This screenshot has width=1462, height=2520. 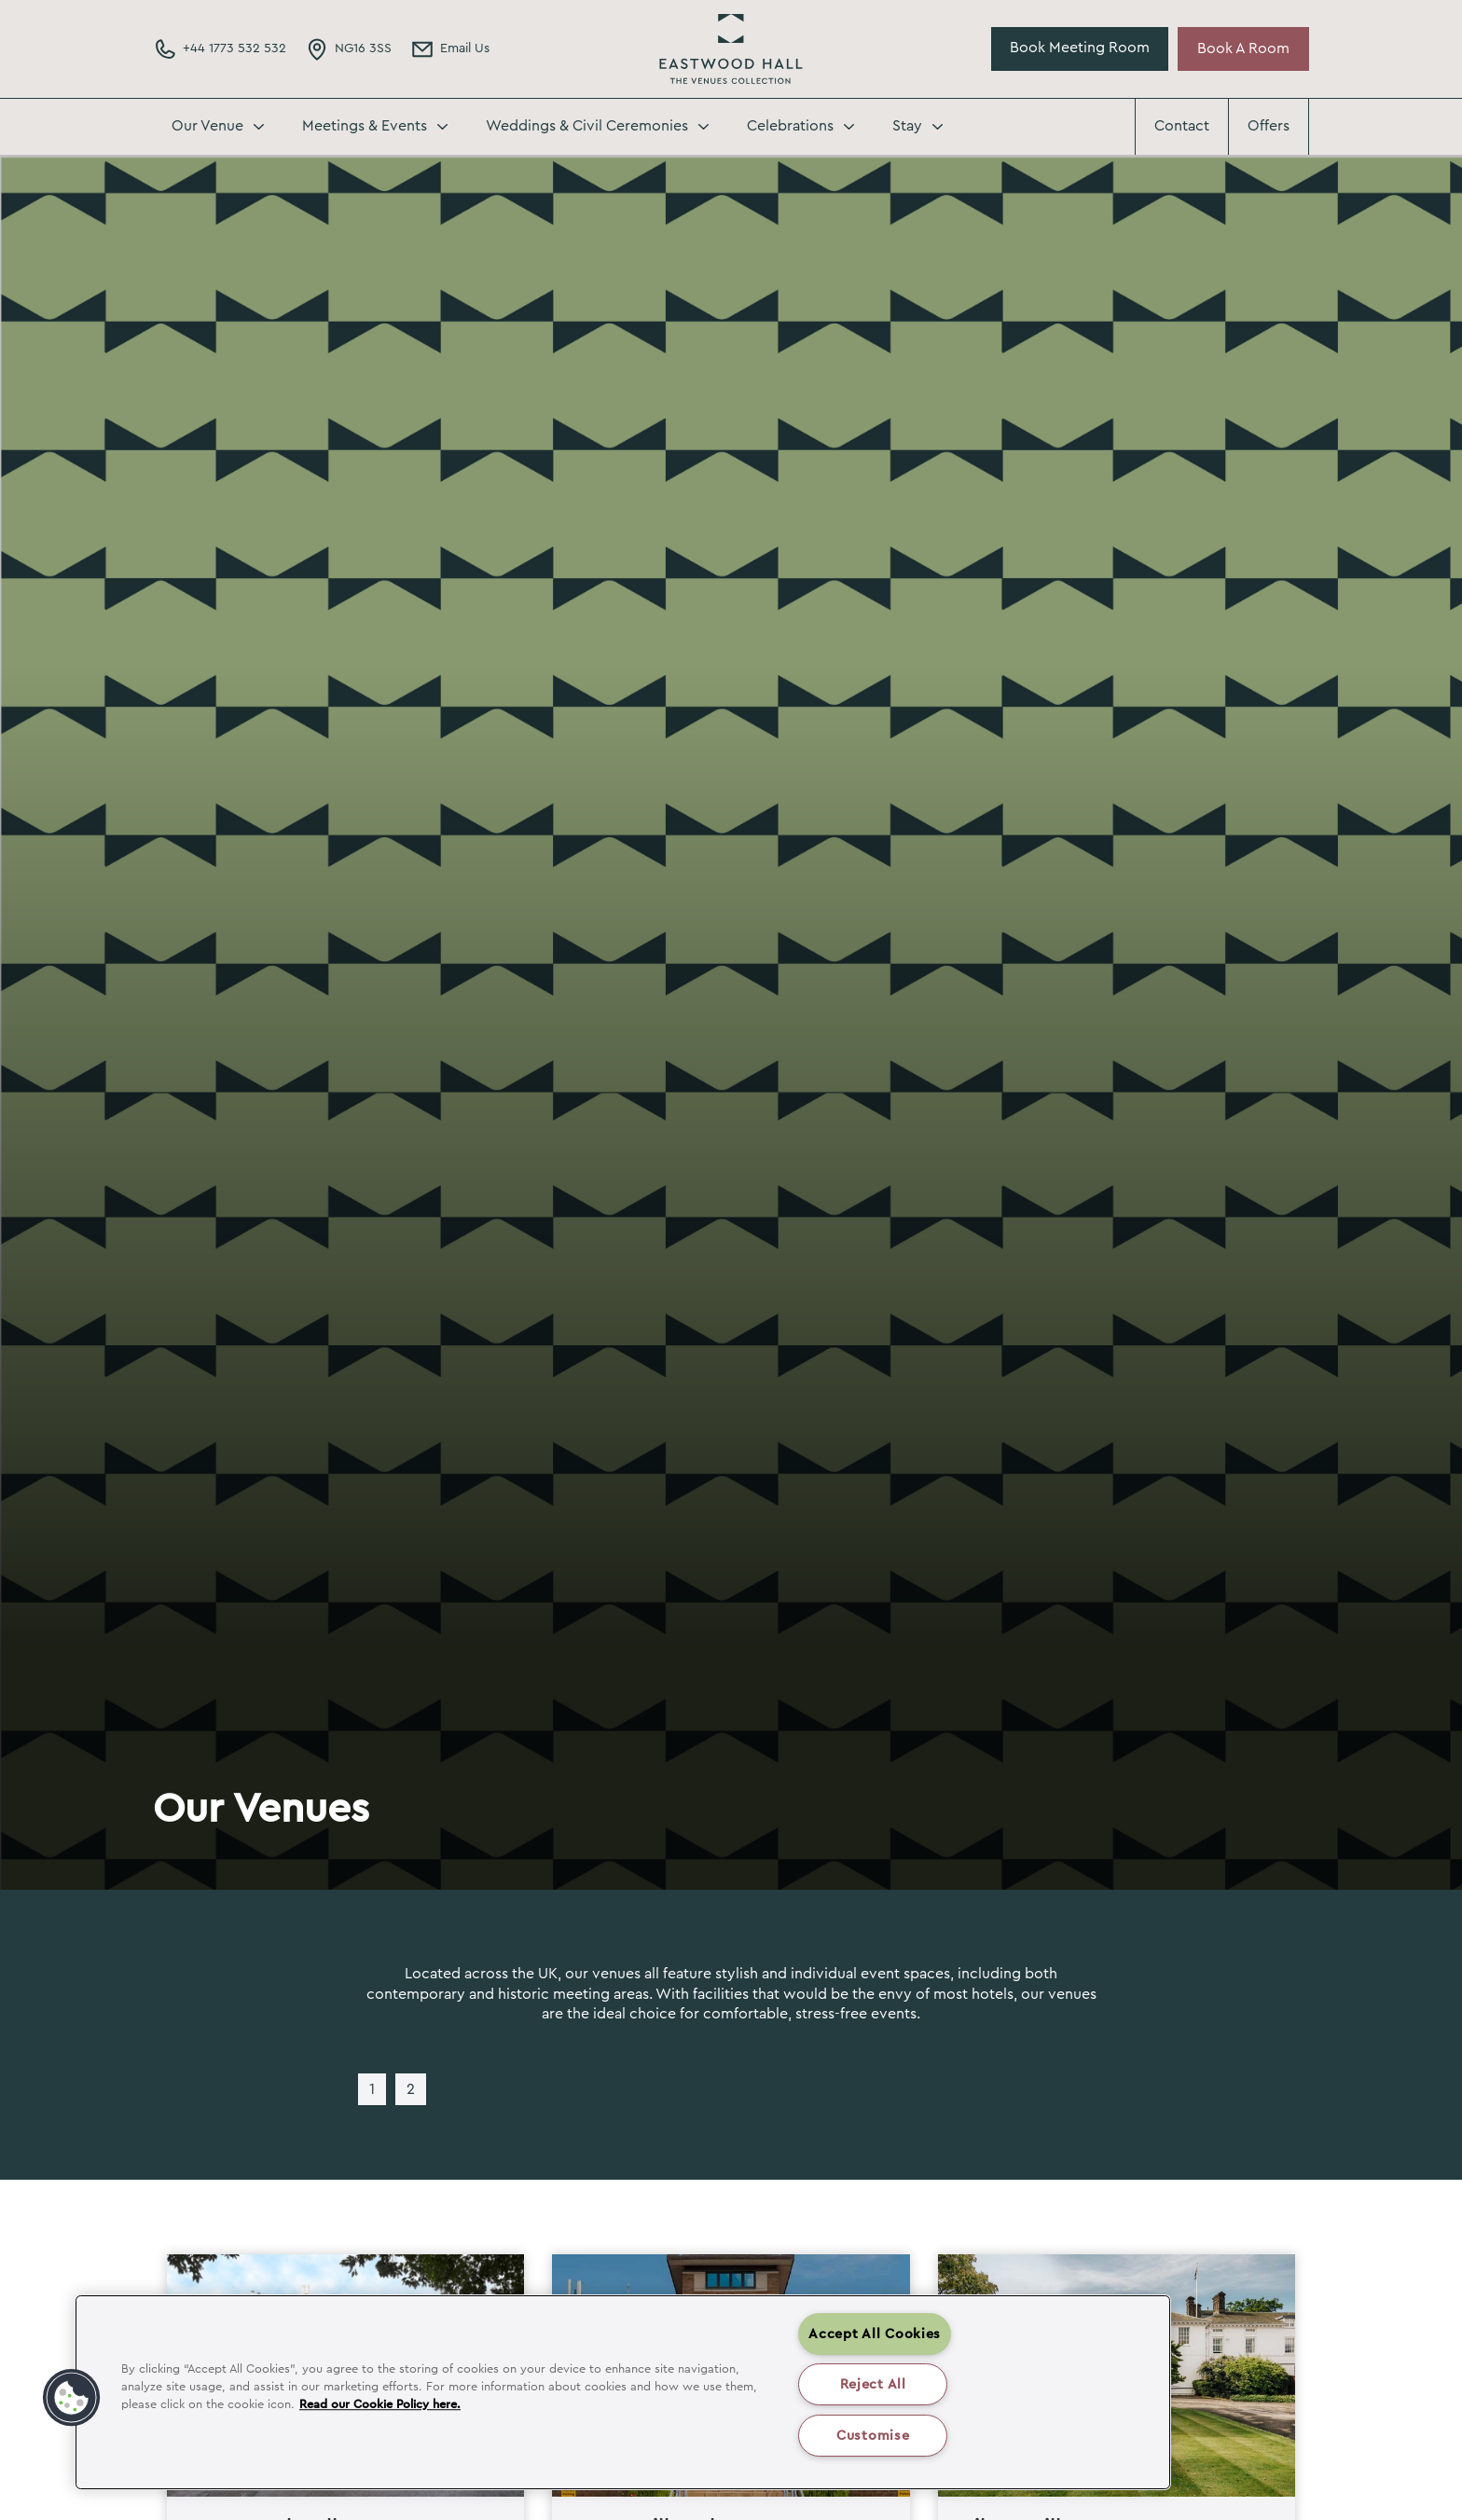 I want to click on [region], so click(x=623, y=2392).